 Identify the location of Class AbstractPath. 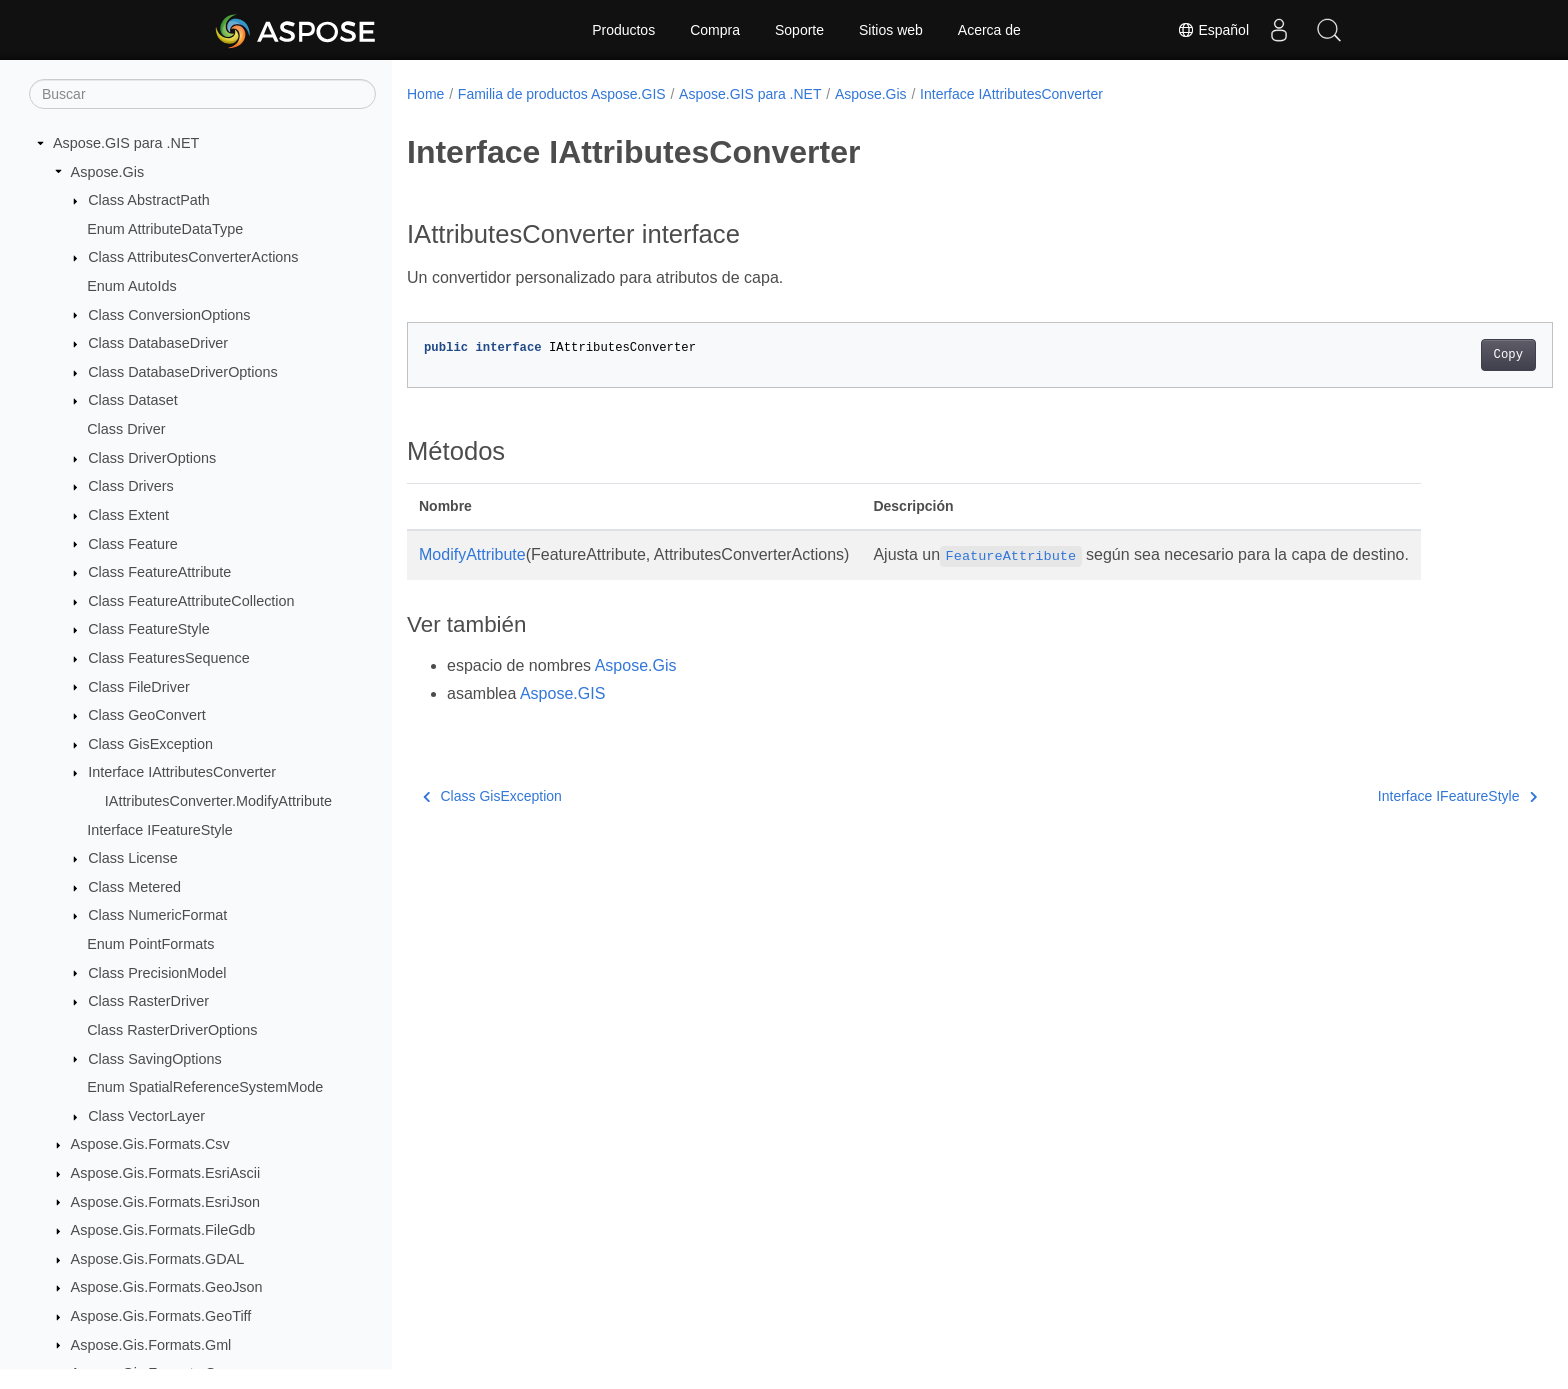
(149, 200).